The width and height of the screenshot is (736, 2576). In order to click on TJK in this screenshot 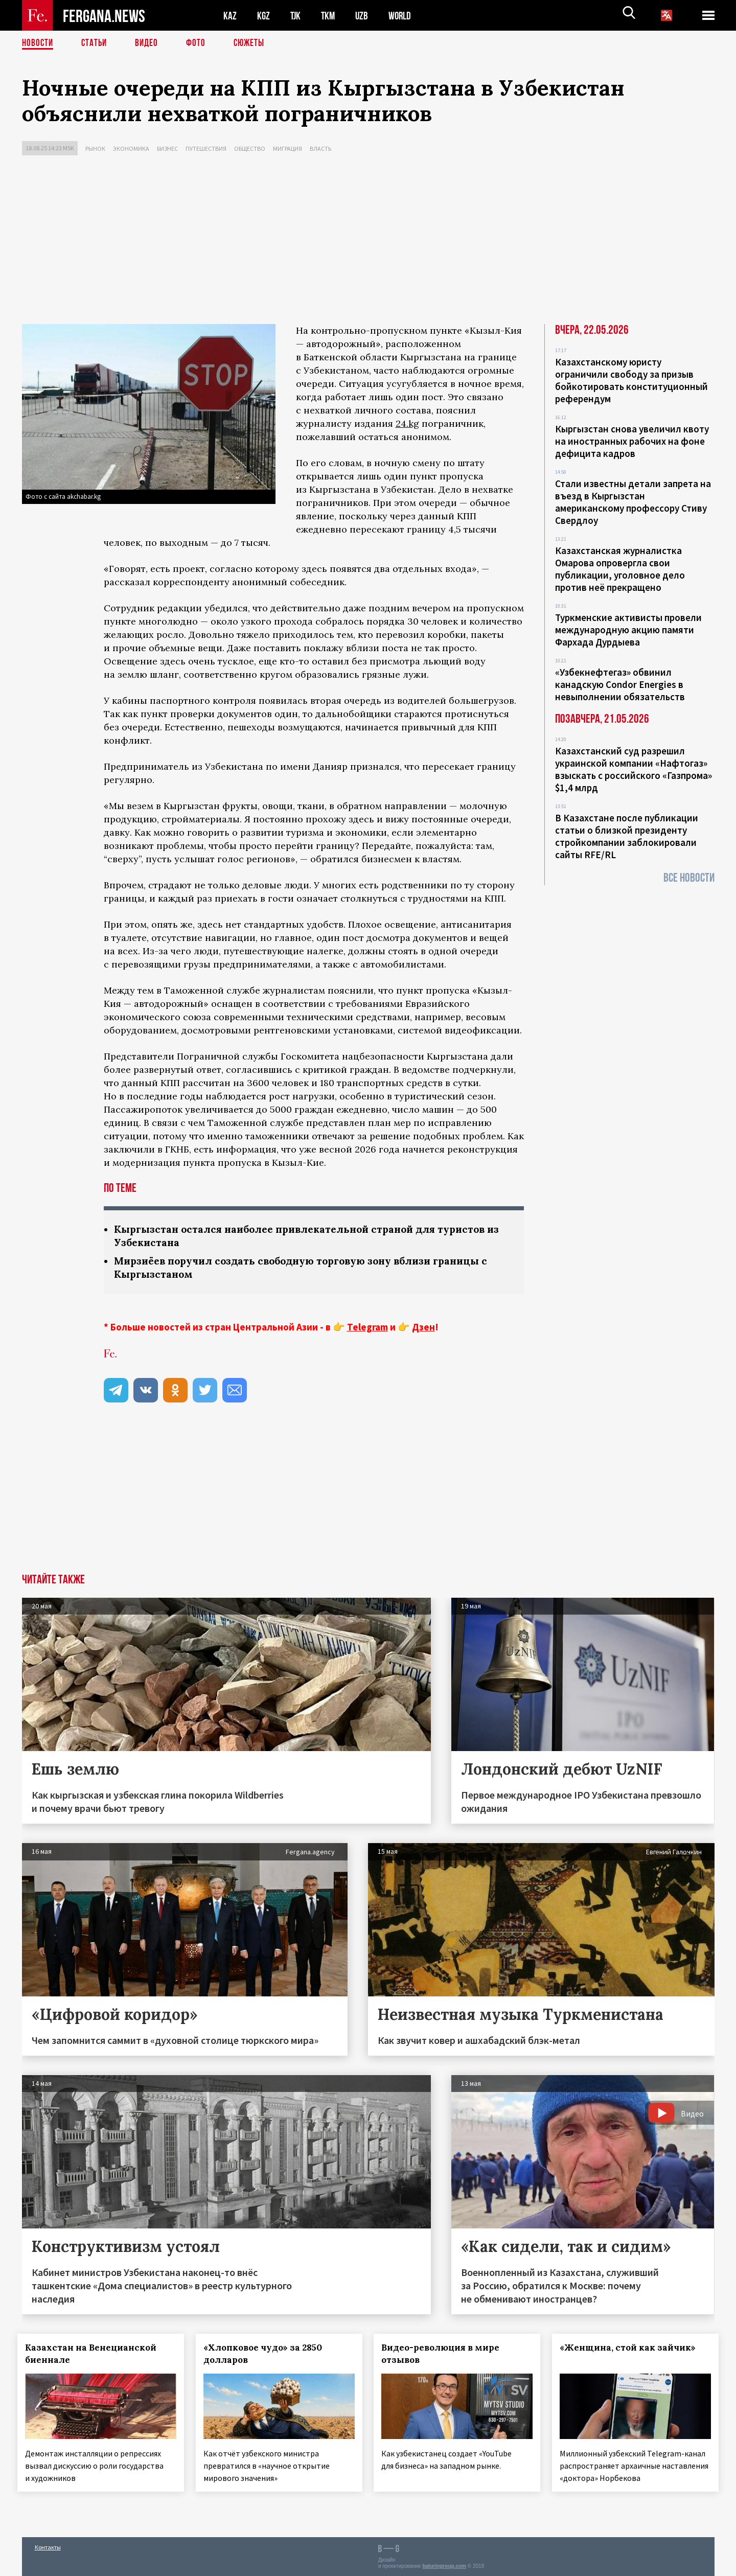, I will do `click(296, 15)`.